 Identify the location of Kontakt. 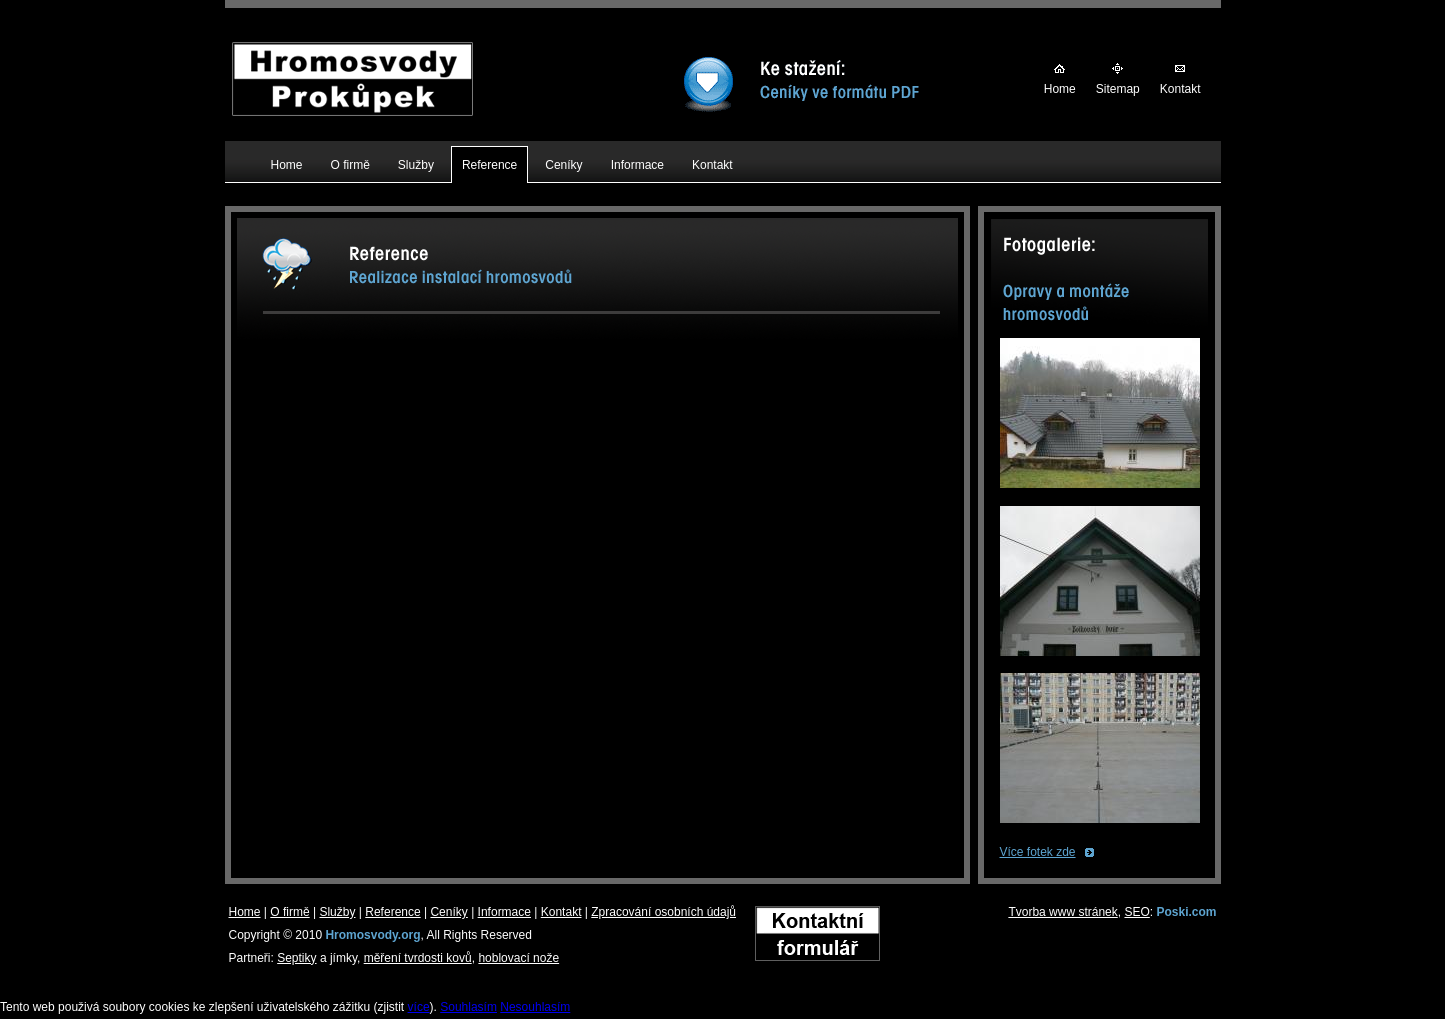
(1180, 89).